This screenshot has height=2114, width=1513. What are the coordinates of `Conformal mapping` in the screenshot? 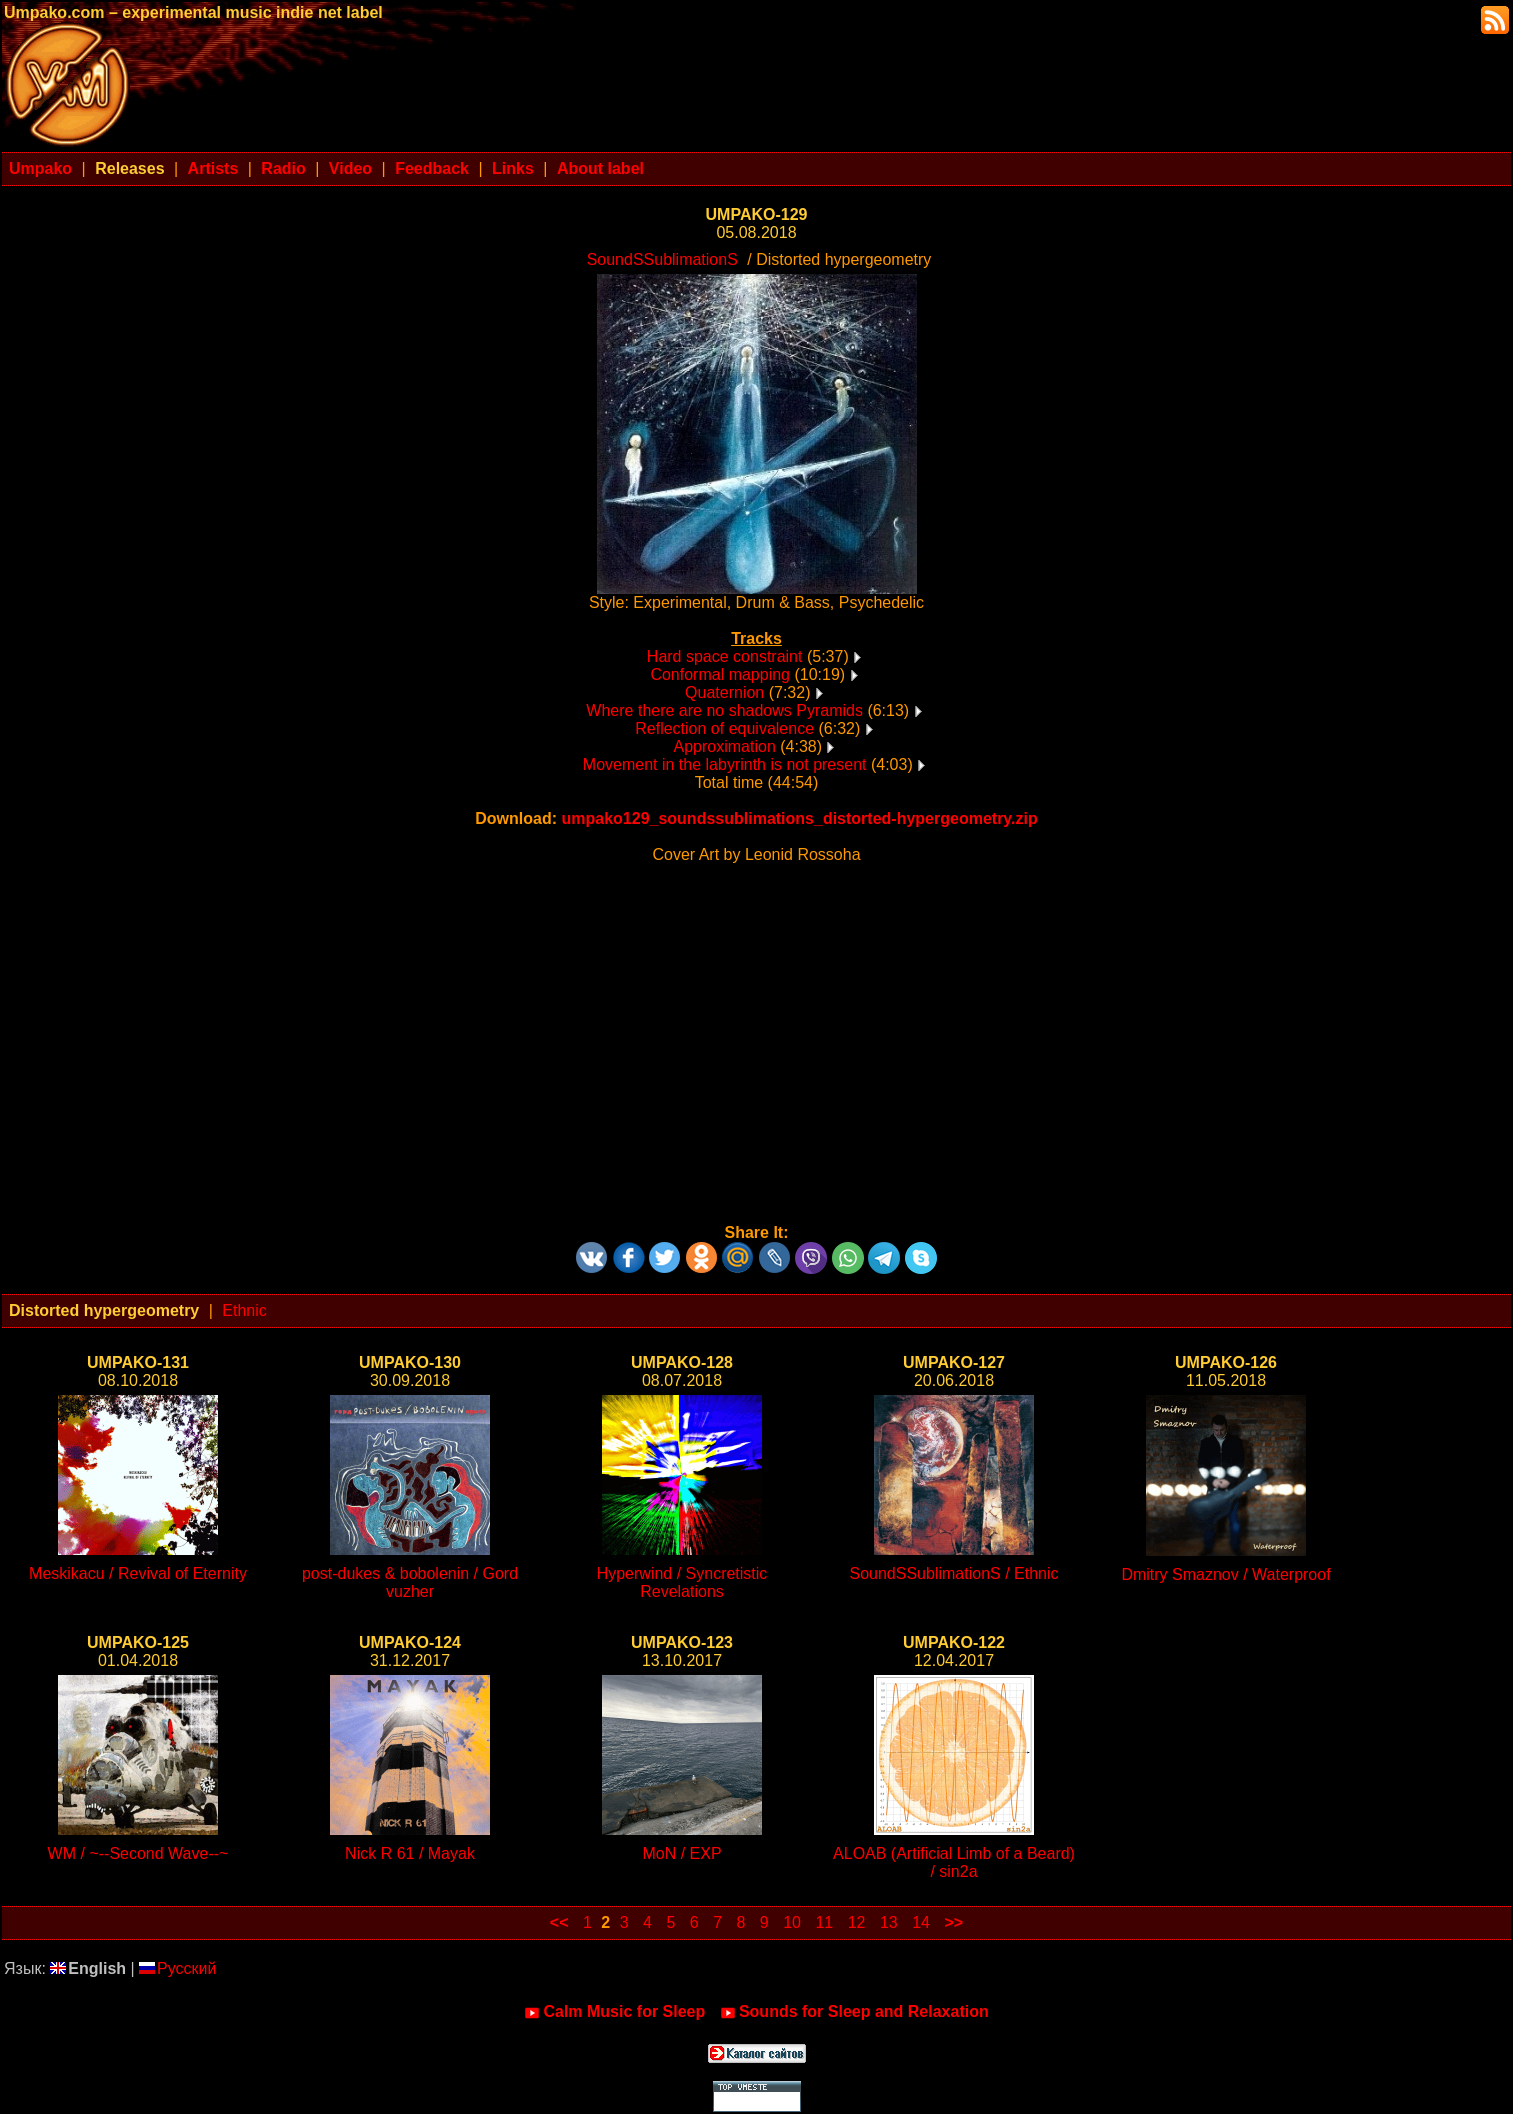 It's located at (720, 674).